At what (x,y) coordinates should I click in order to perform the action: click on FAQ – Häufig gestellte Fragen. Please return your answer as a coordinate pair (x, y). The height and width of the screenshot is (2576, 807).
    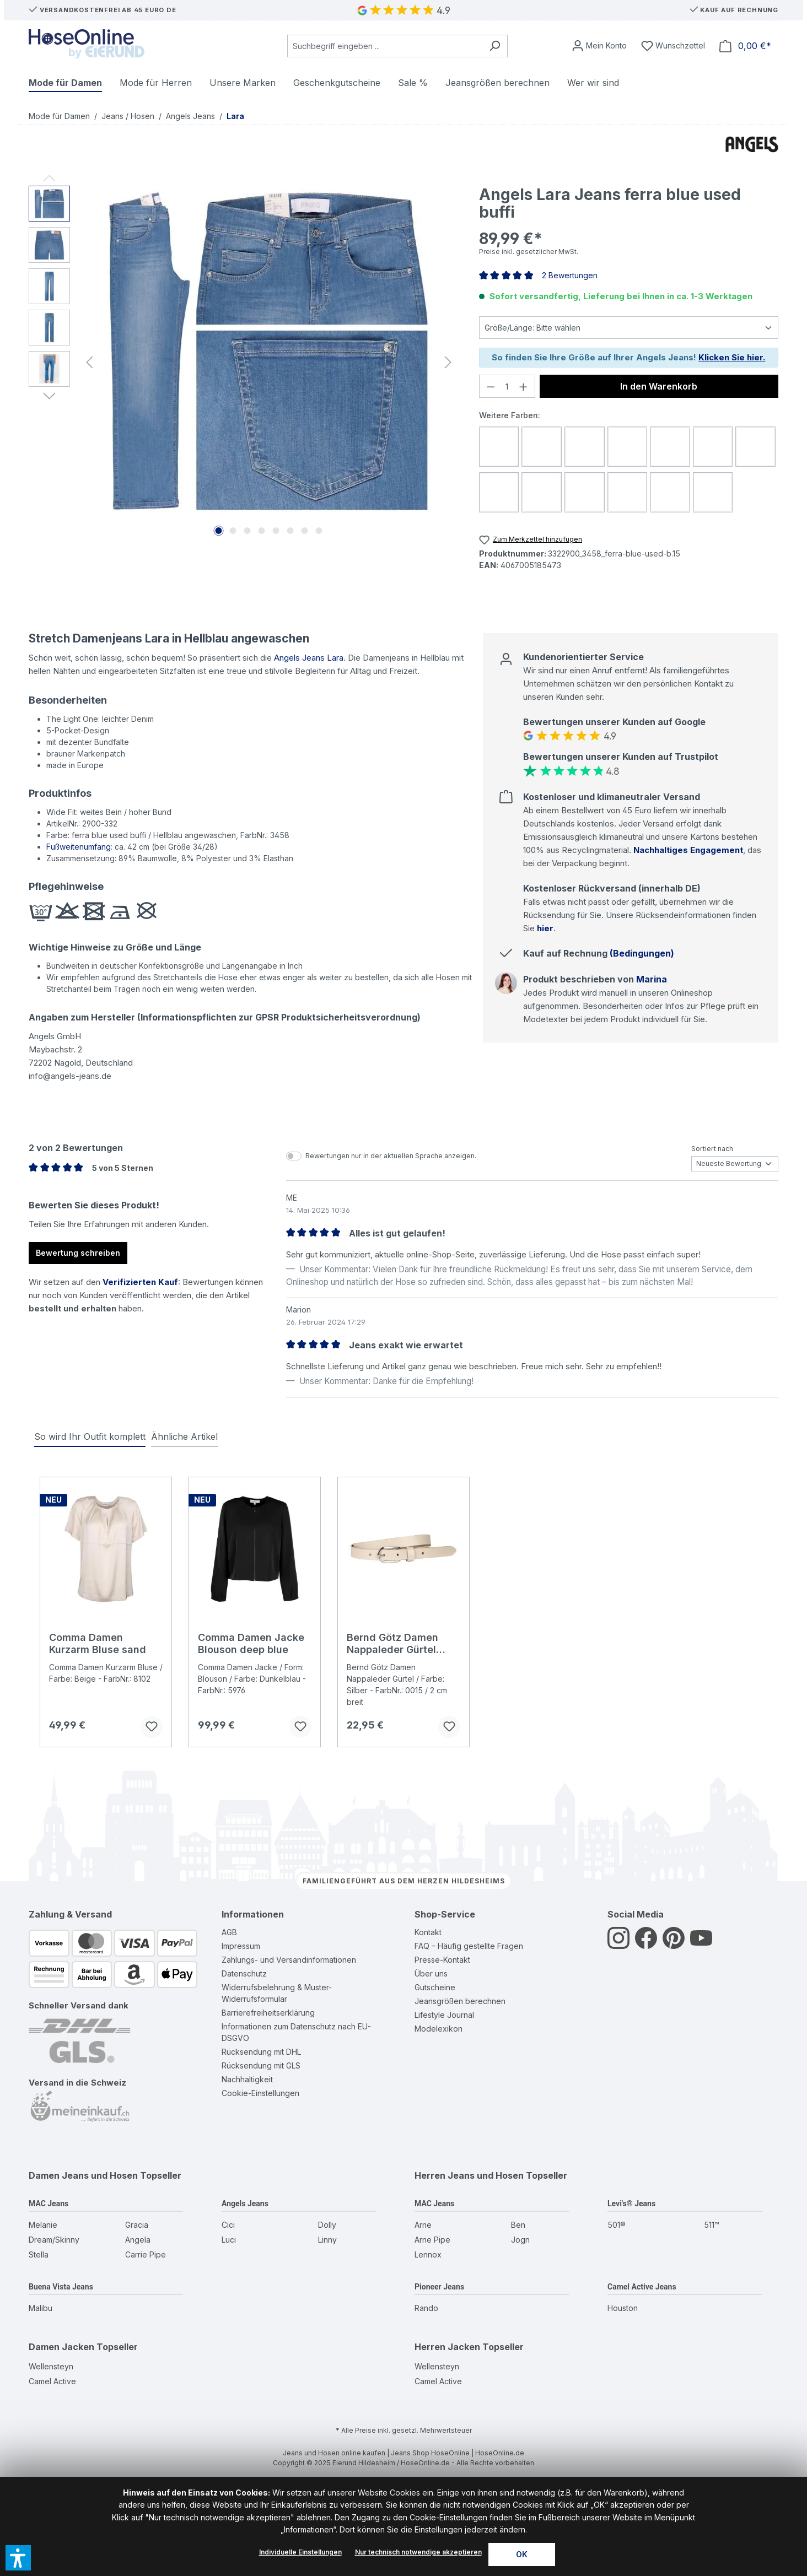
    Looking at the image, I should click on (469, 1946).